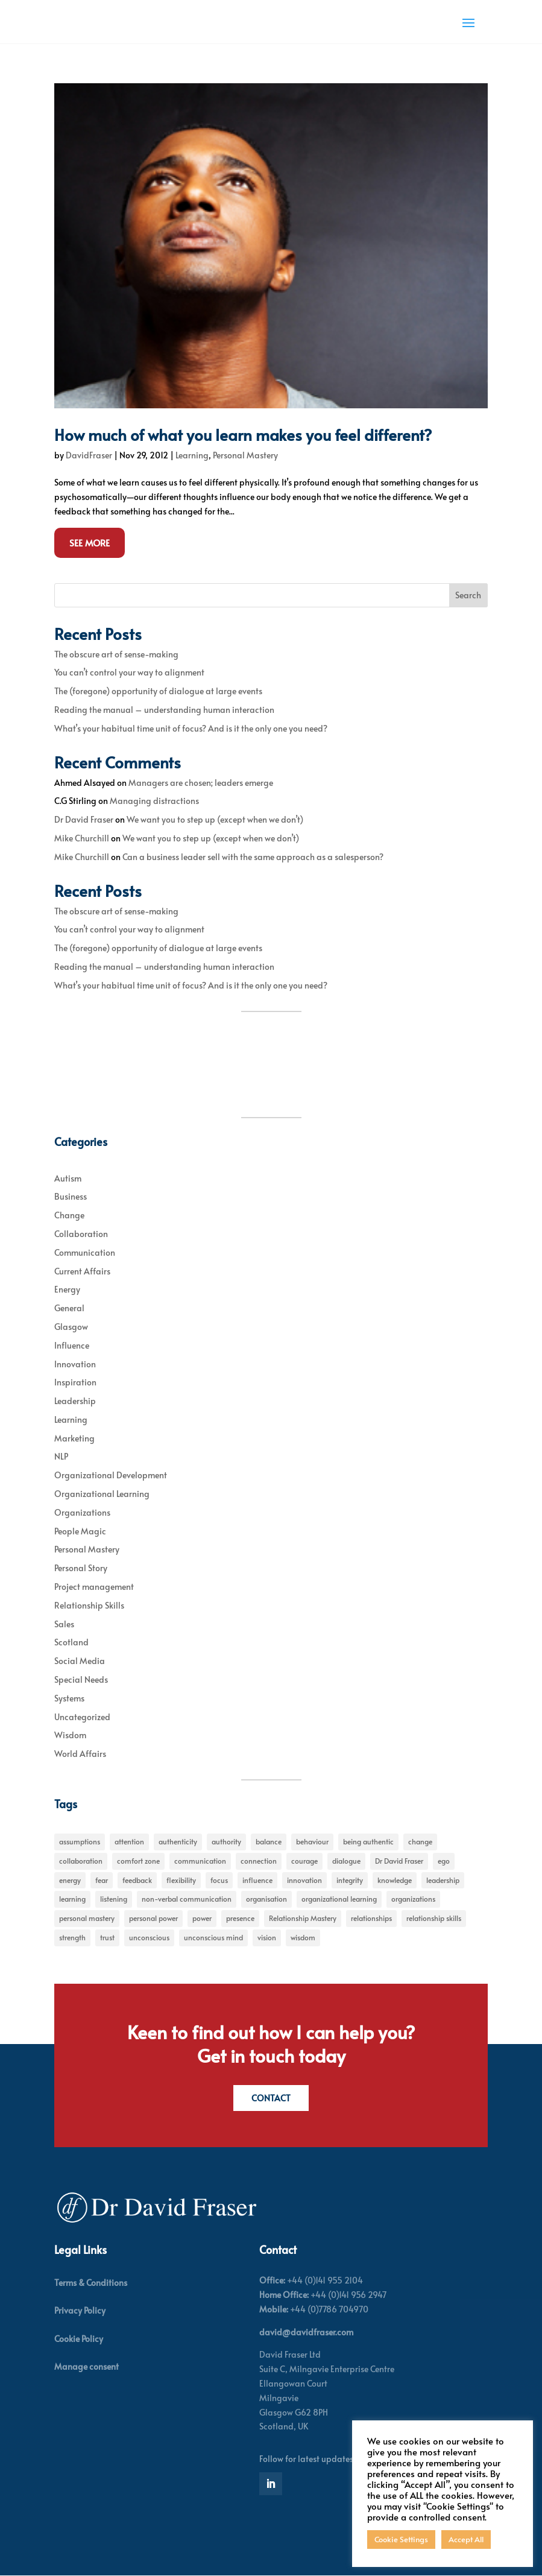 The image size is (542, 2576). What do you see at coordinates (79, 1660) in the screenshot?
I see `Social Media` at bounding box center [79, 1660].